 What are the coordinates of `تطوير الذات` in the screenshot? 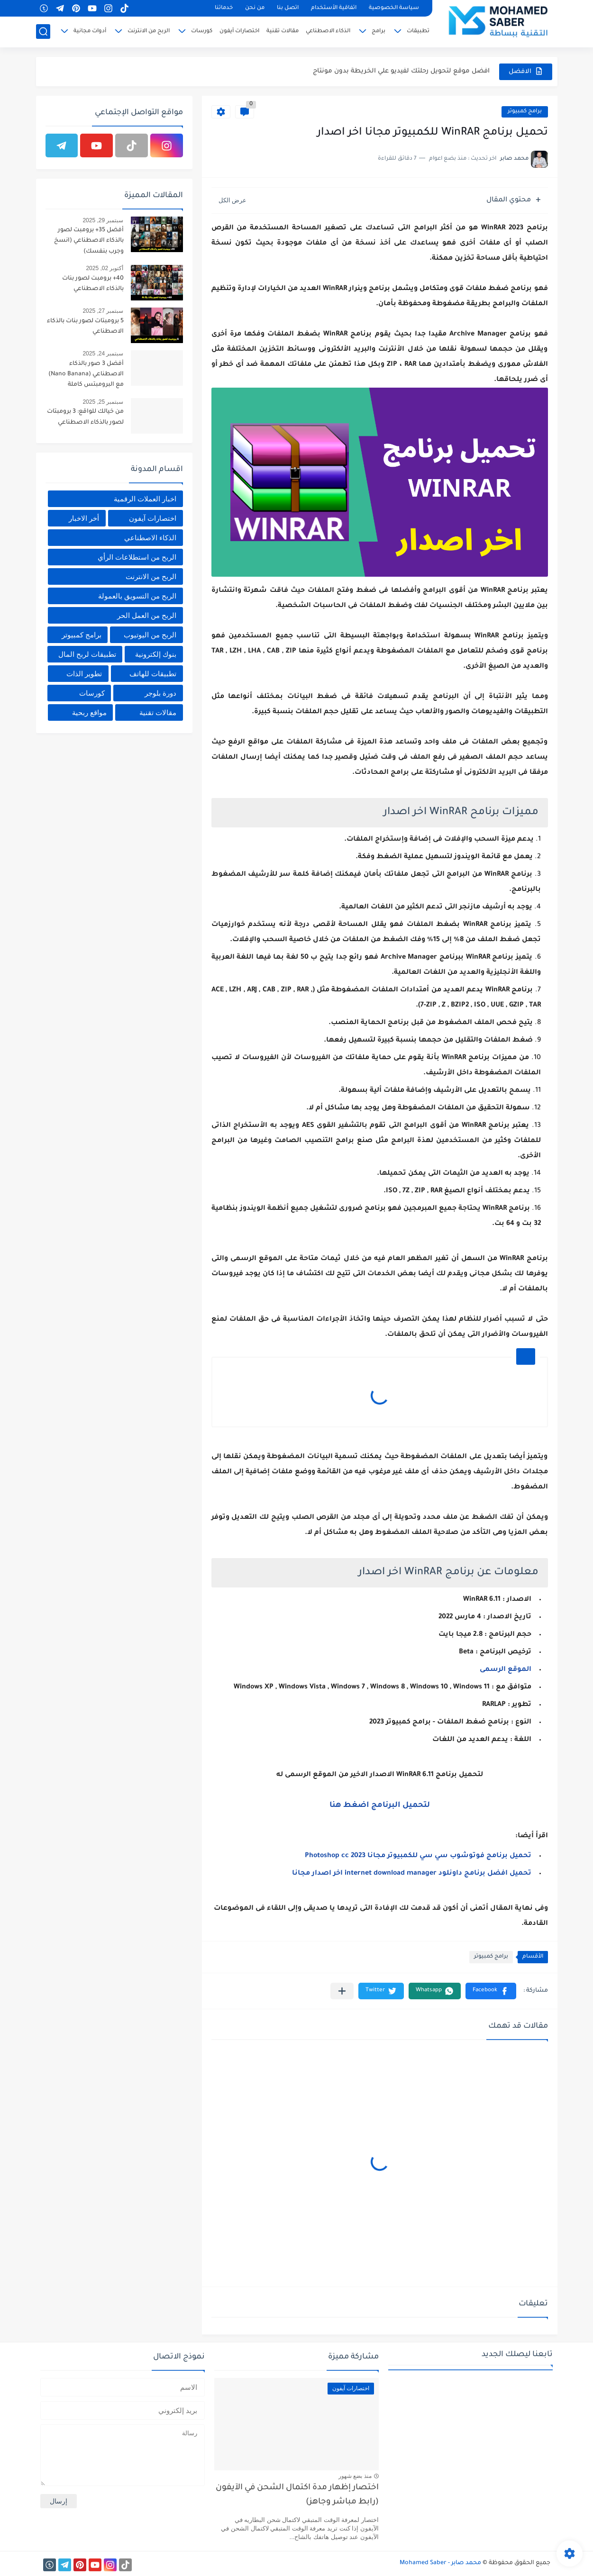 It's located at (84, 674).